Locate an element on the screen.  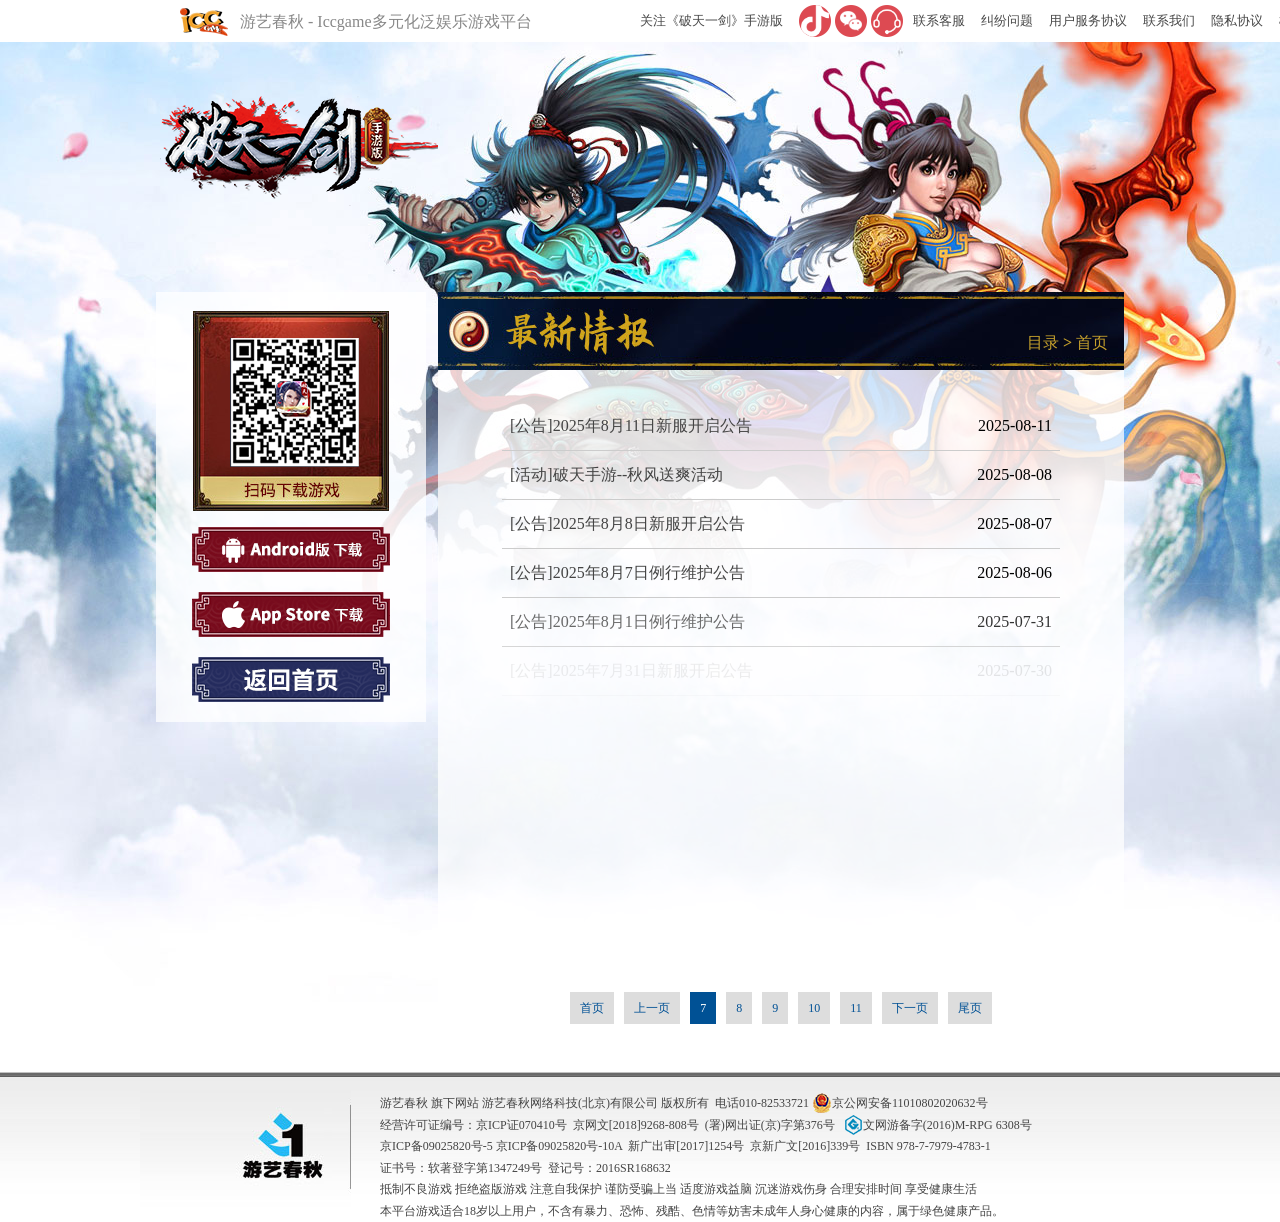
纠纷问题 is located at coordinates (1007, 20).